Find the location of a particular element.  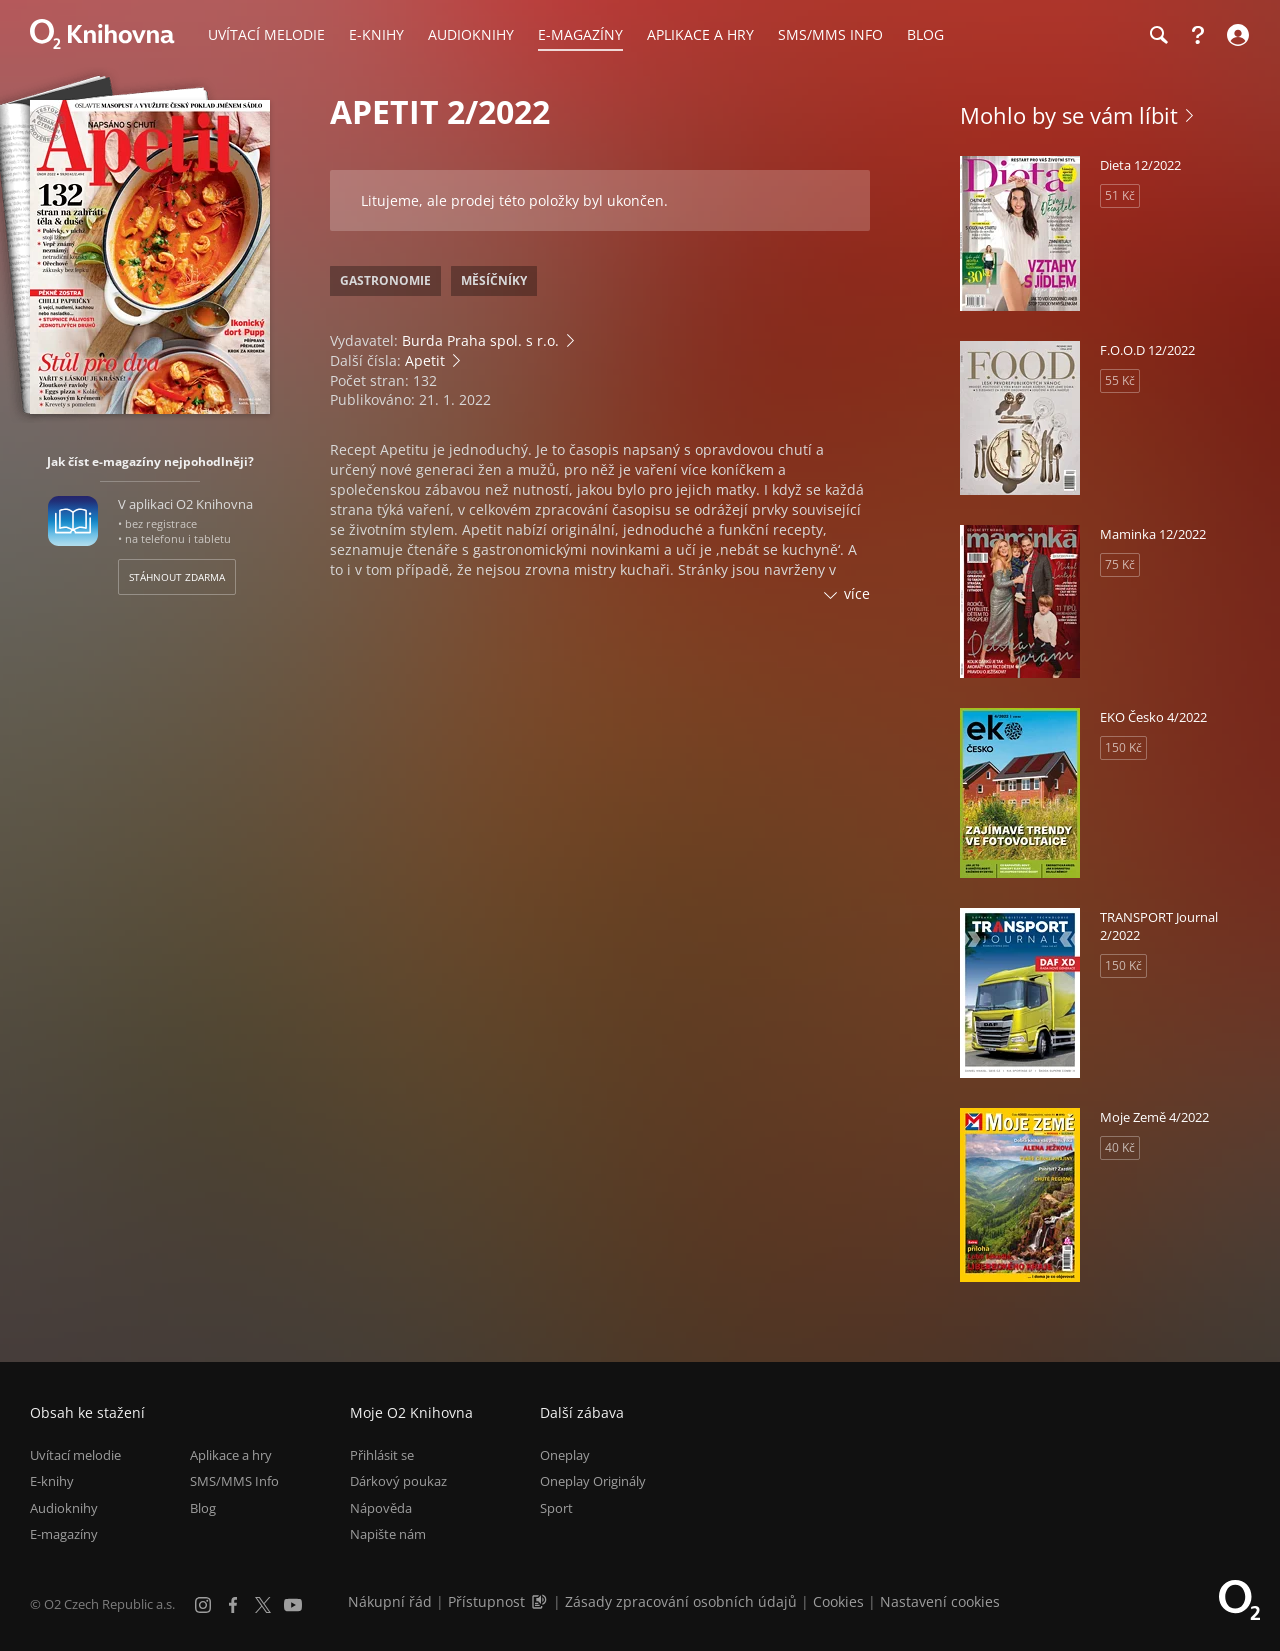

75 Kč is located at coordinates (1120, 564).